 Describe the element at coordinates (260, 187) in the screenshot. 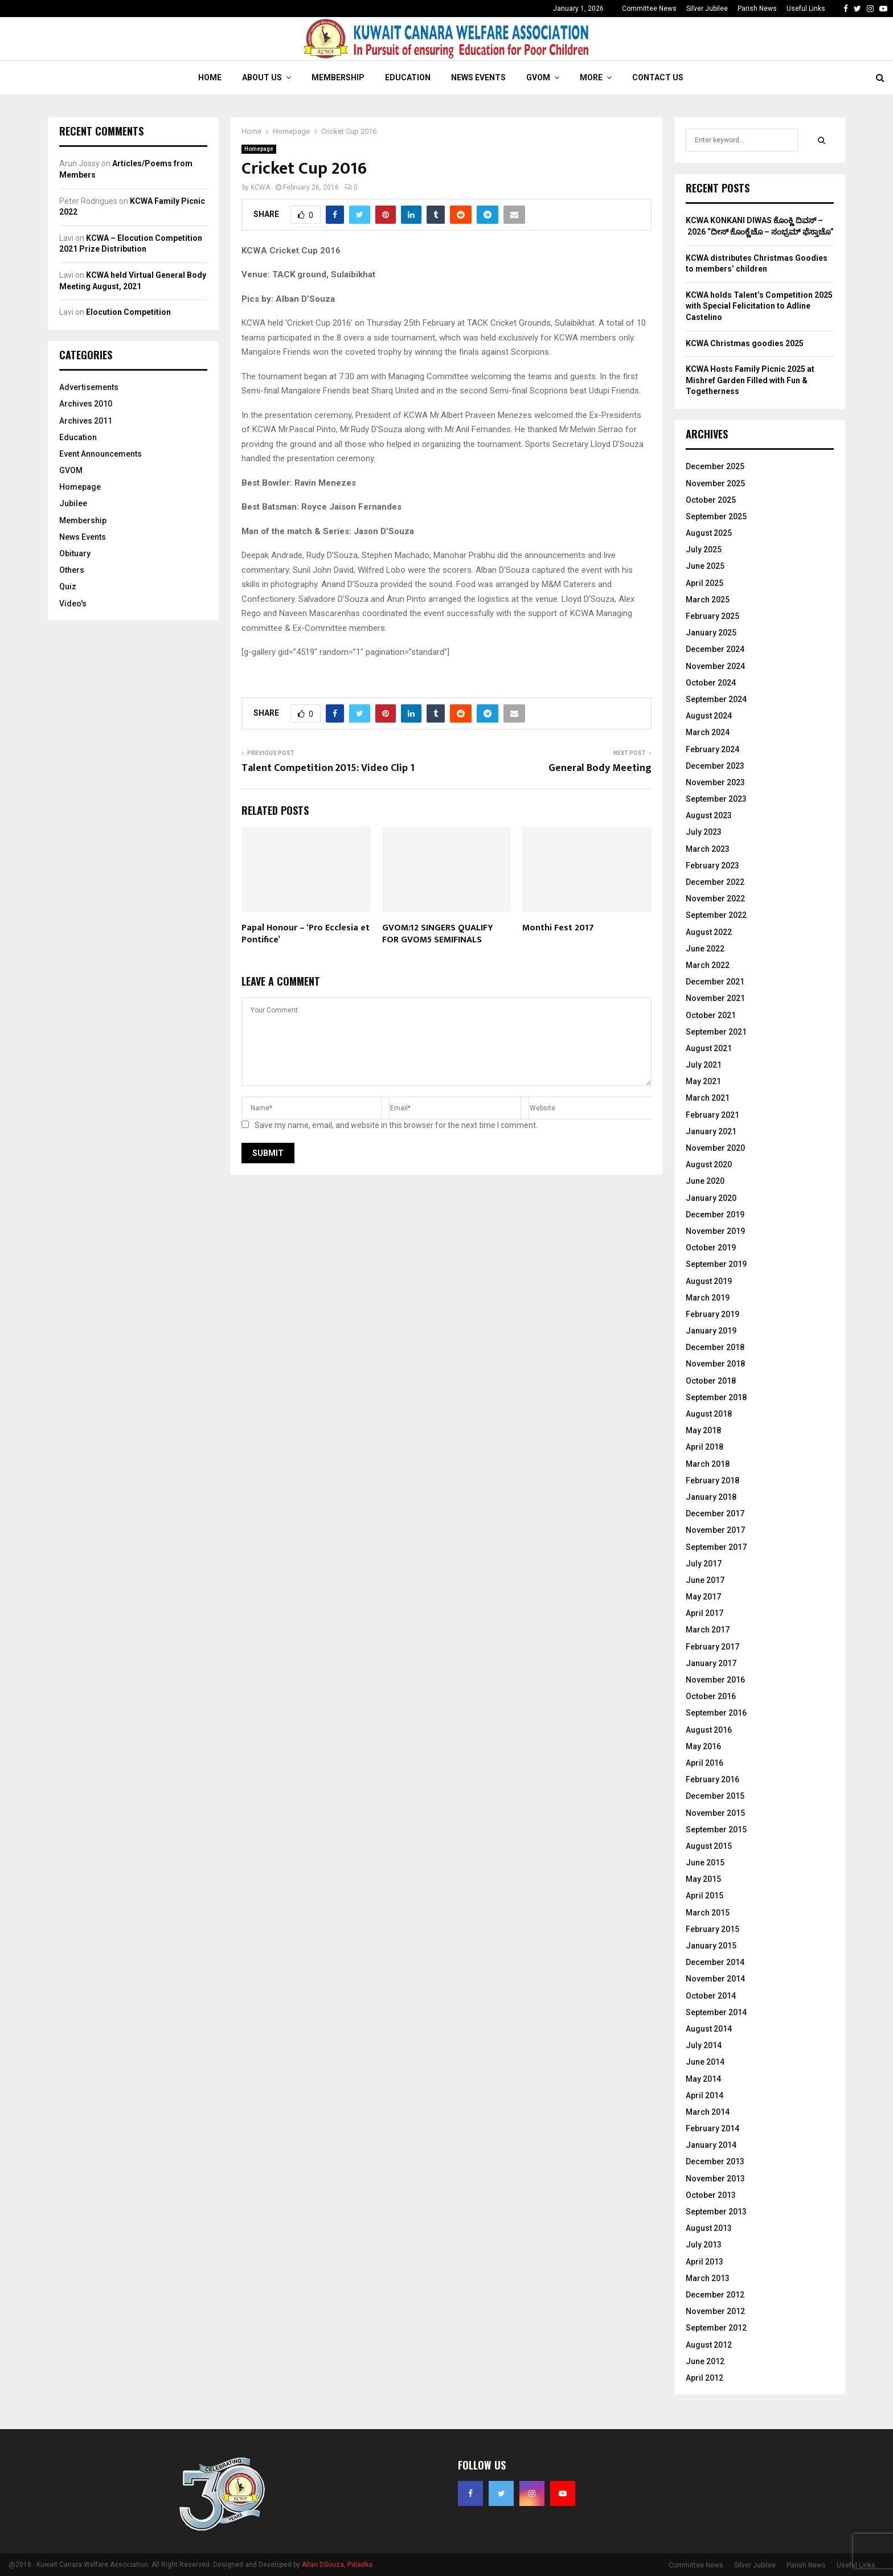

I see `KCWA` at that location.